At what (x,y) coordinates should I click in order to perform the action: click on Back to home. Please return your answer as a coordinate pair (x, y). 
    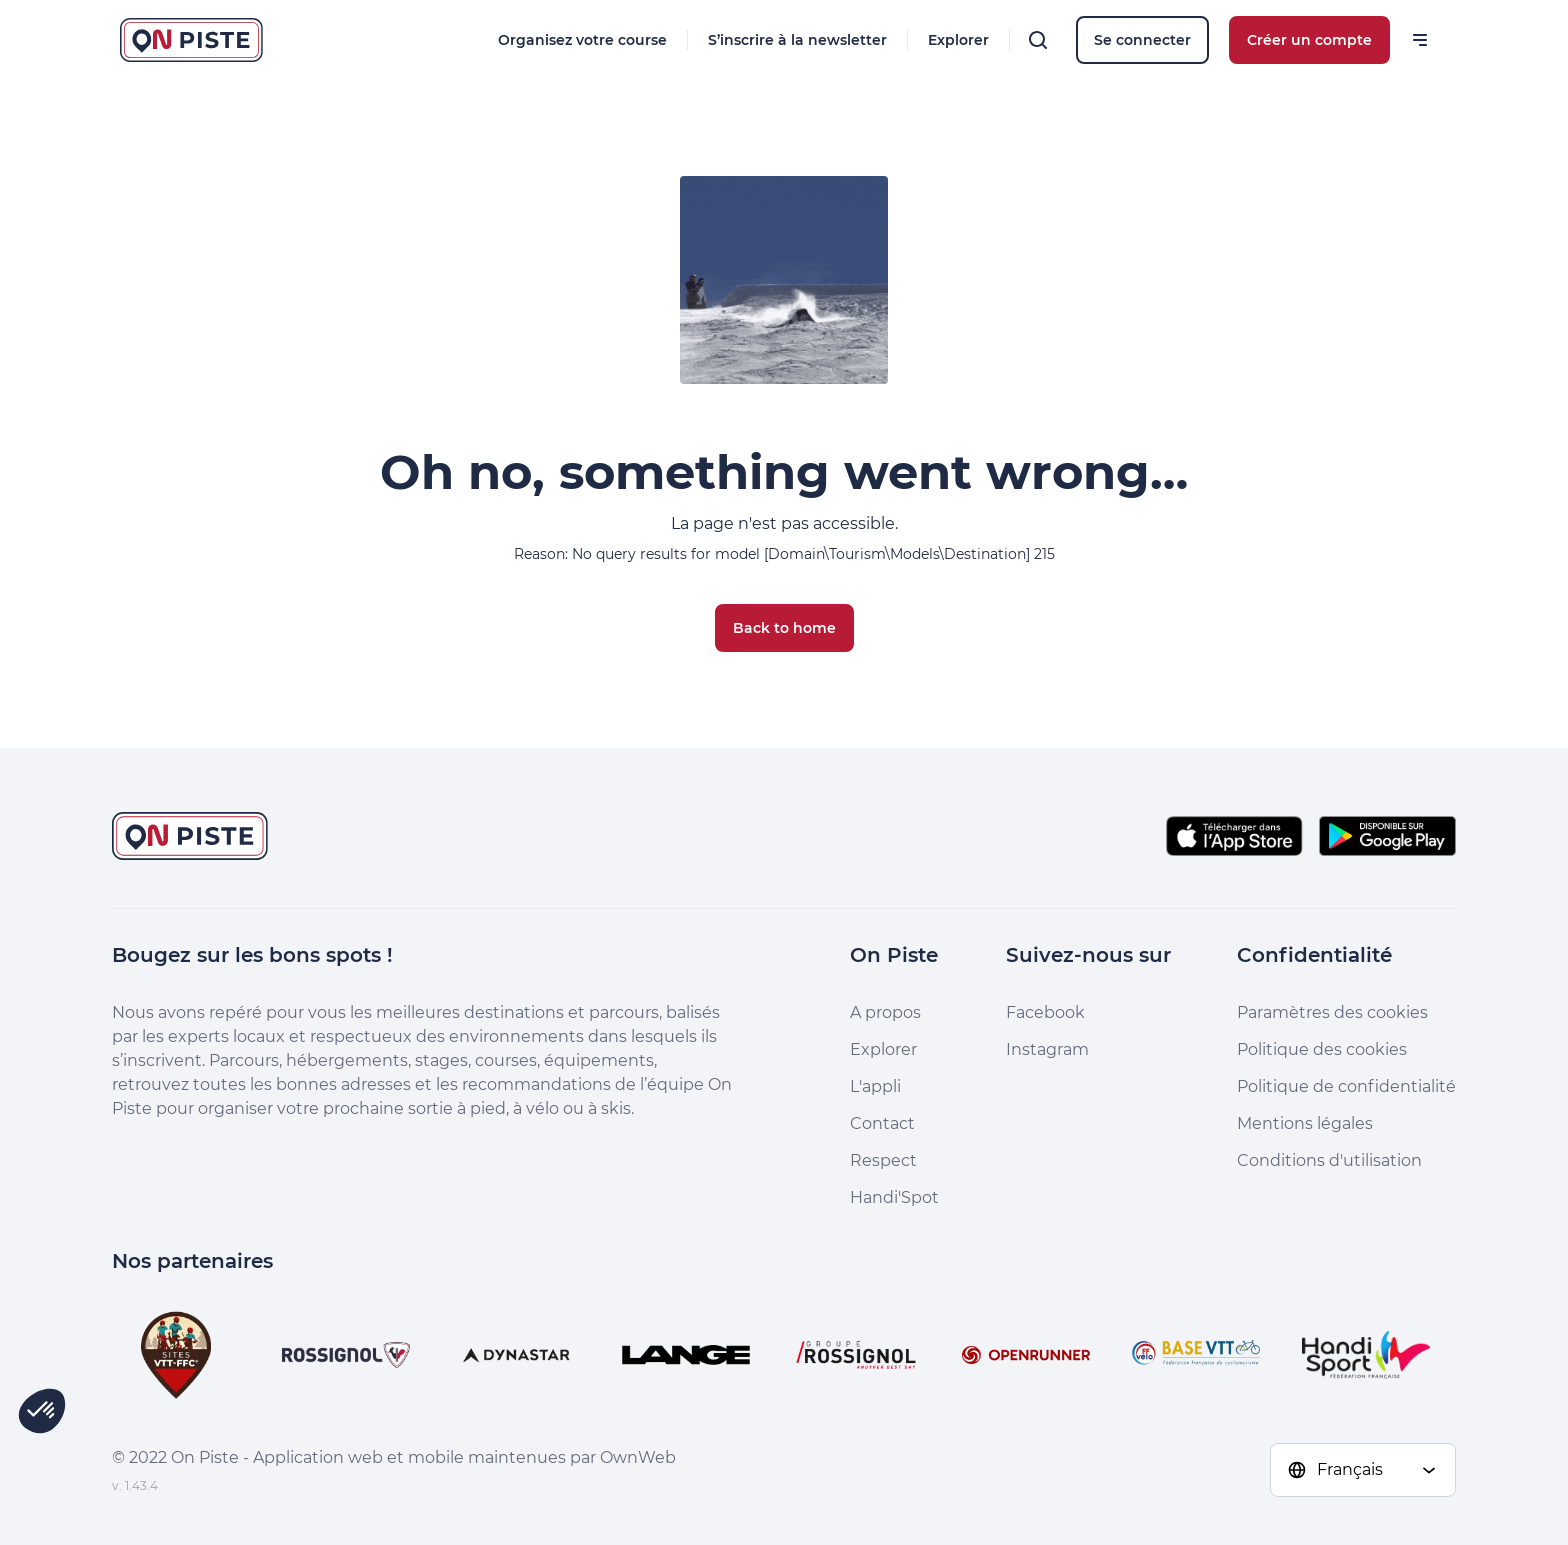
    Looking at the image, I should click on (784, 628).